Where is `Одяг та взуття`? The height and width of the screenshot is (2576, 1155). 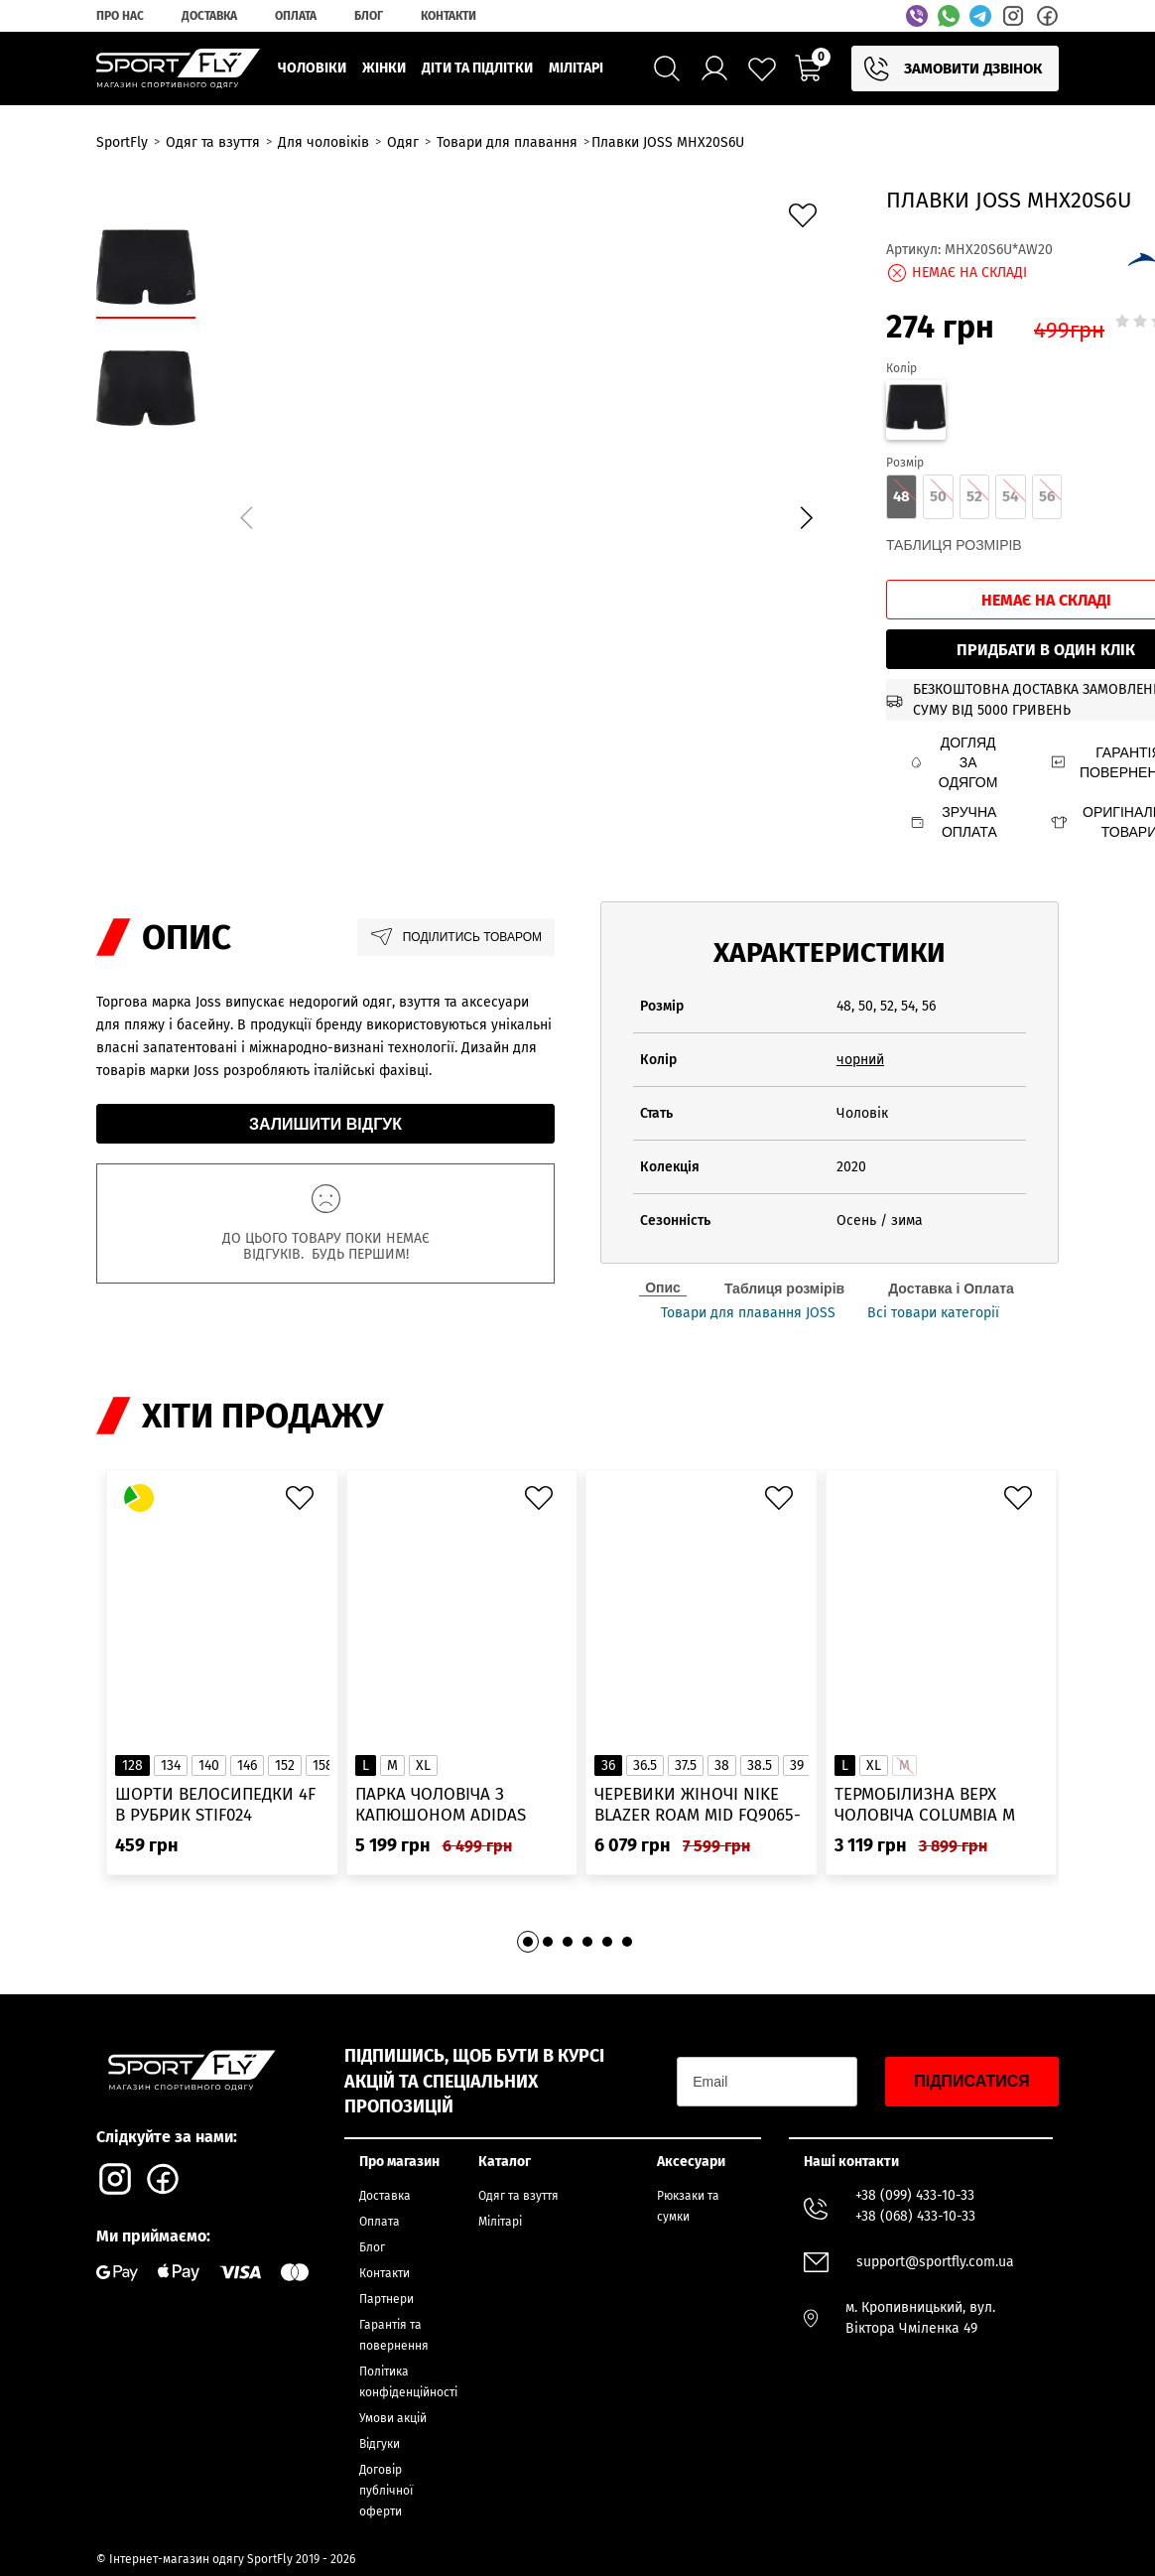 Одяг та взуття is located at coordinates (518, 2196).